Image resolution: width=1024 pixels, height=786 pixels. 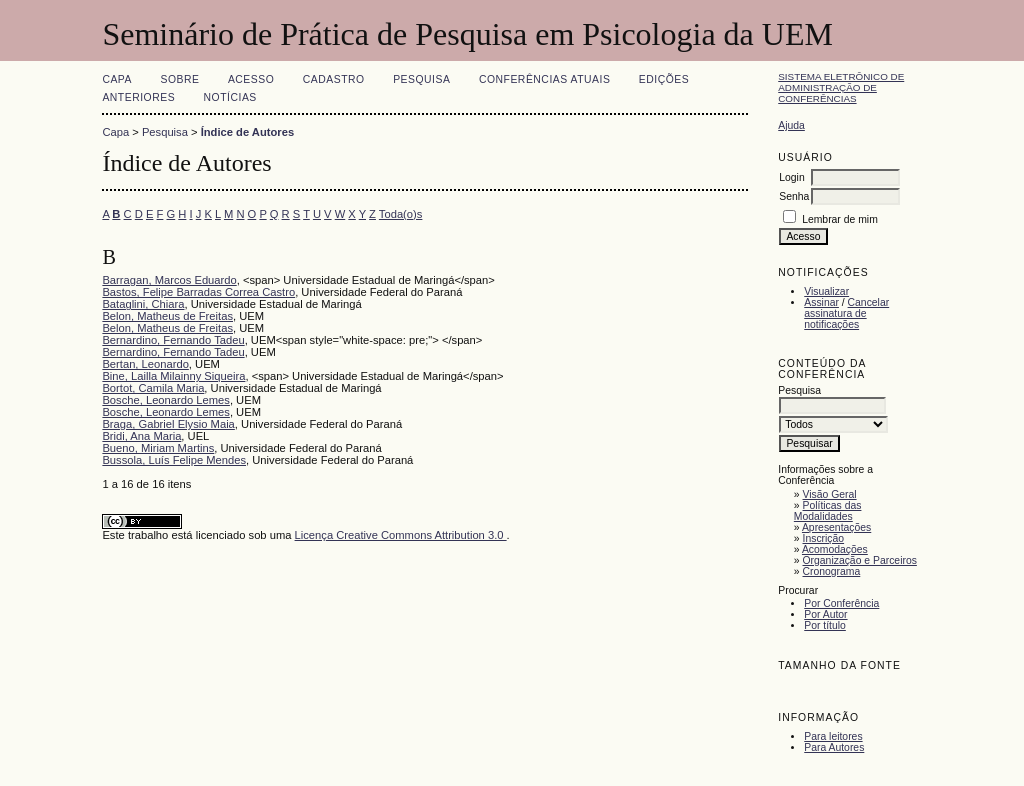 What do you see at coordinates (145, 364) in the screenshot?
I see `Bertan, Leonardo` at bounding box center [145, 364].